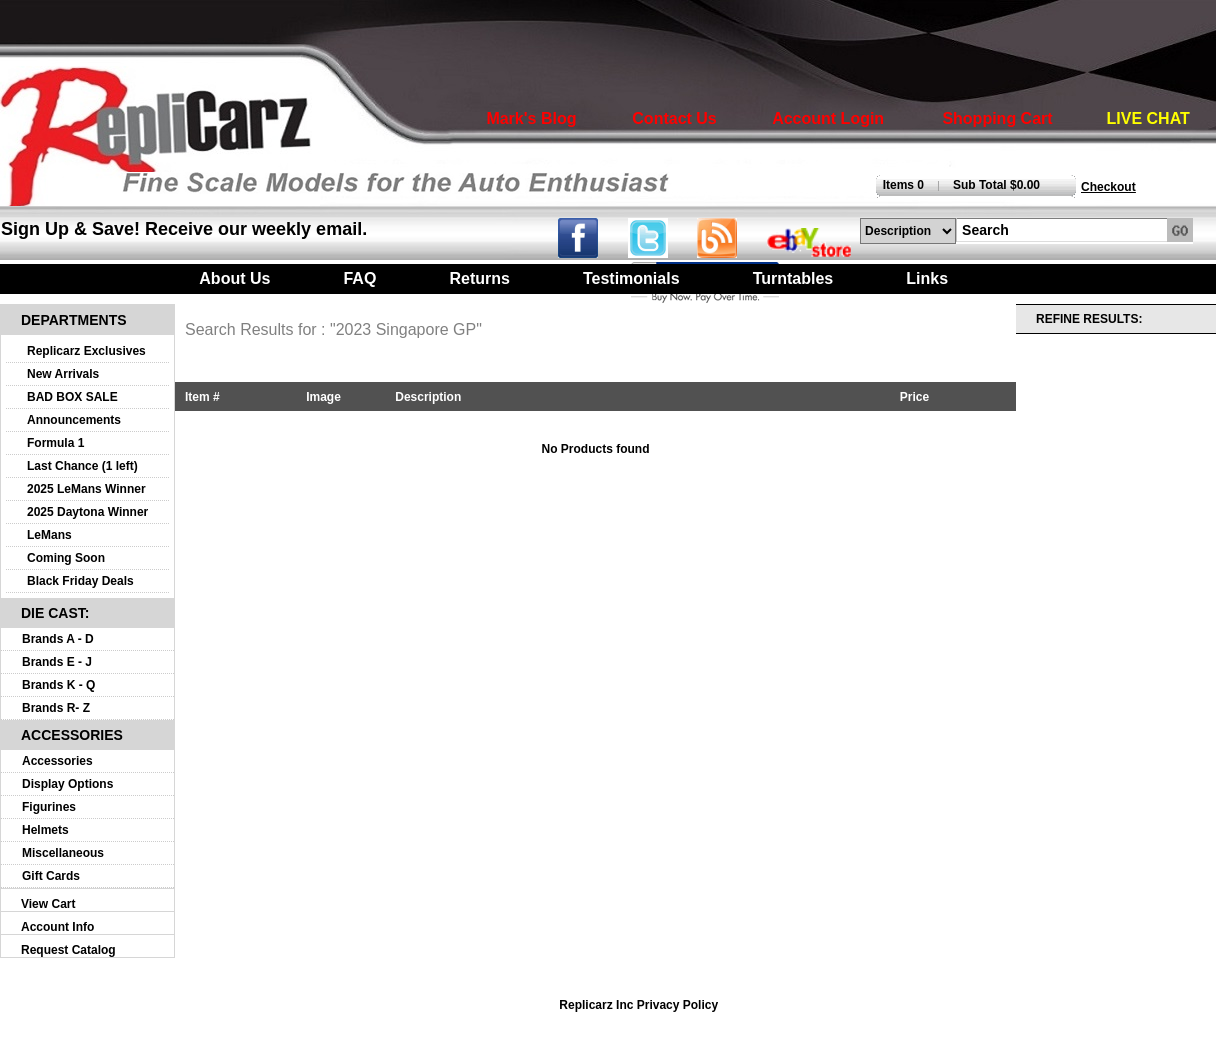 This screenshot has height=1064, width=1216. Describe the element at coordinates (72, 397) in the screenshot. I see `BAD BOX SALE` at that location.